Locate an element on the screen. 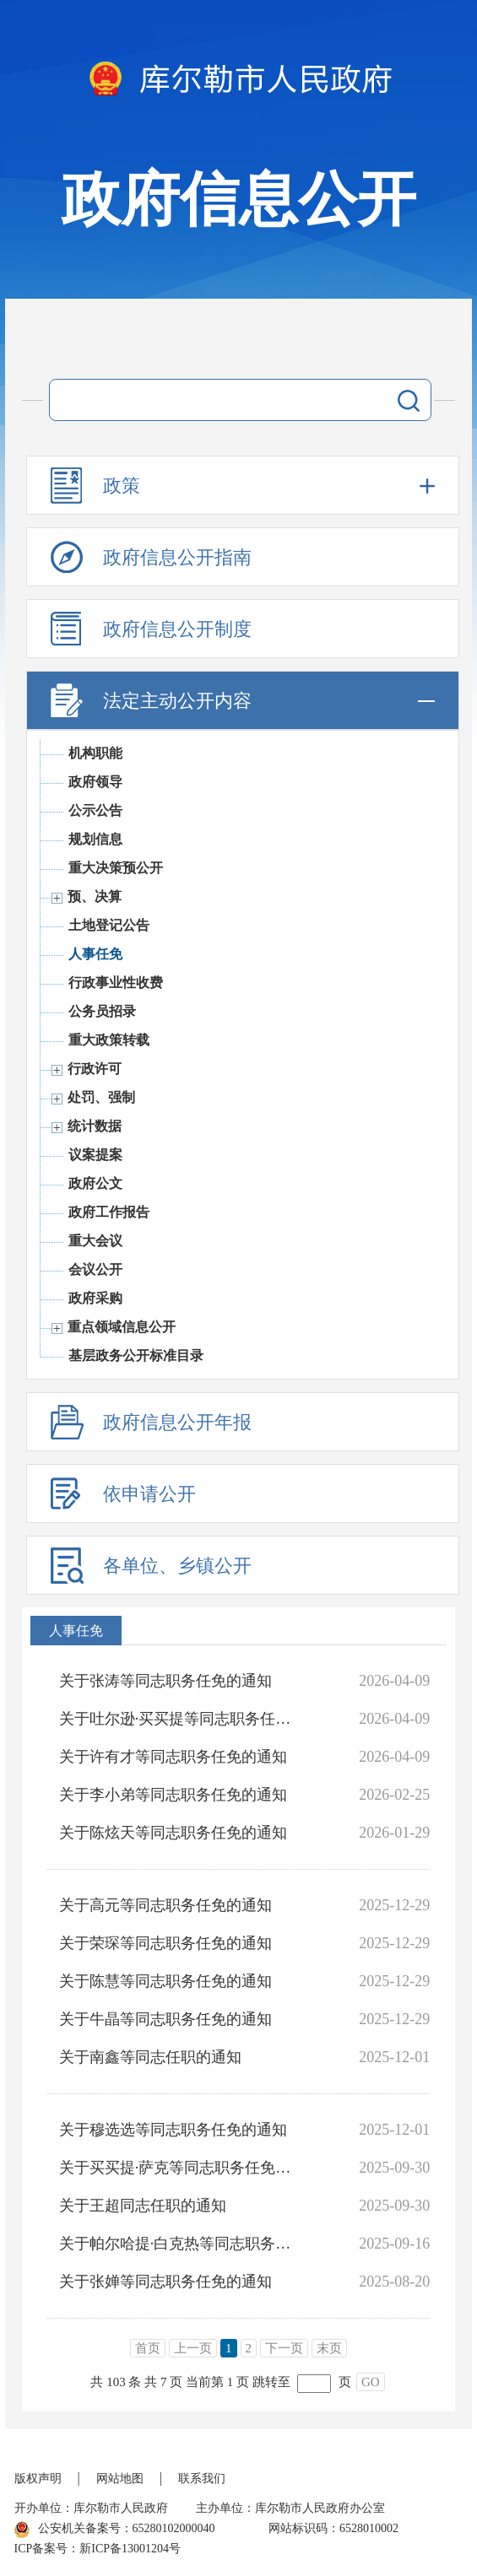 The width and height of the screenshot is (477, 2576). 关于穆选选等同志职务任免的通知 is located at coordinates (173, 2129).